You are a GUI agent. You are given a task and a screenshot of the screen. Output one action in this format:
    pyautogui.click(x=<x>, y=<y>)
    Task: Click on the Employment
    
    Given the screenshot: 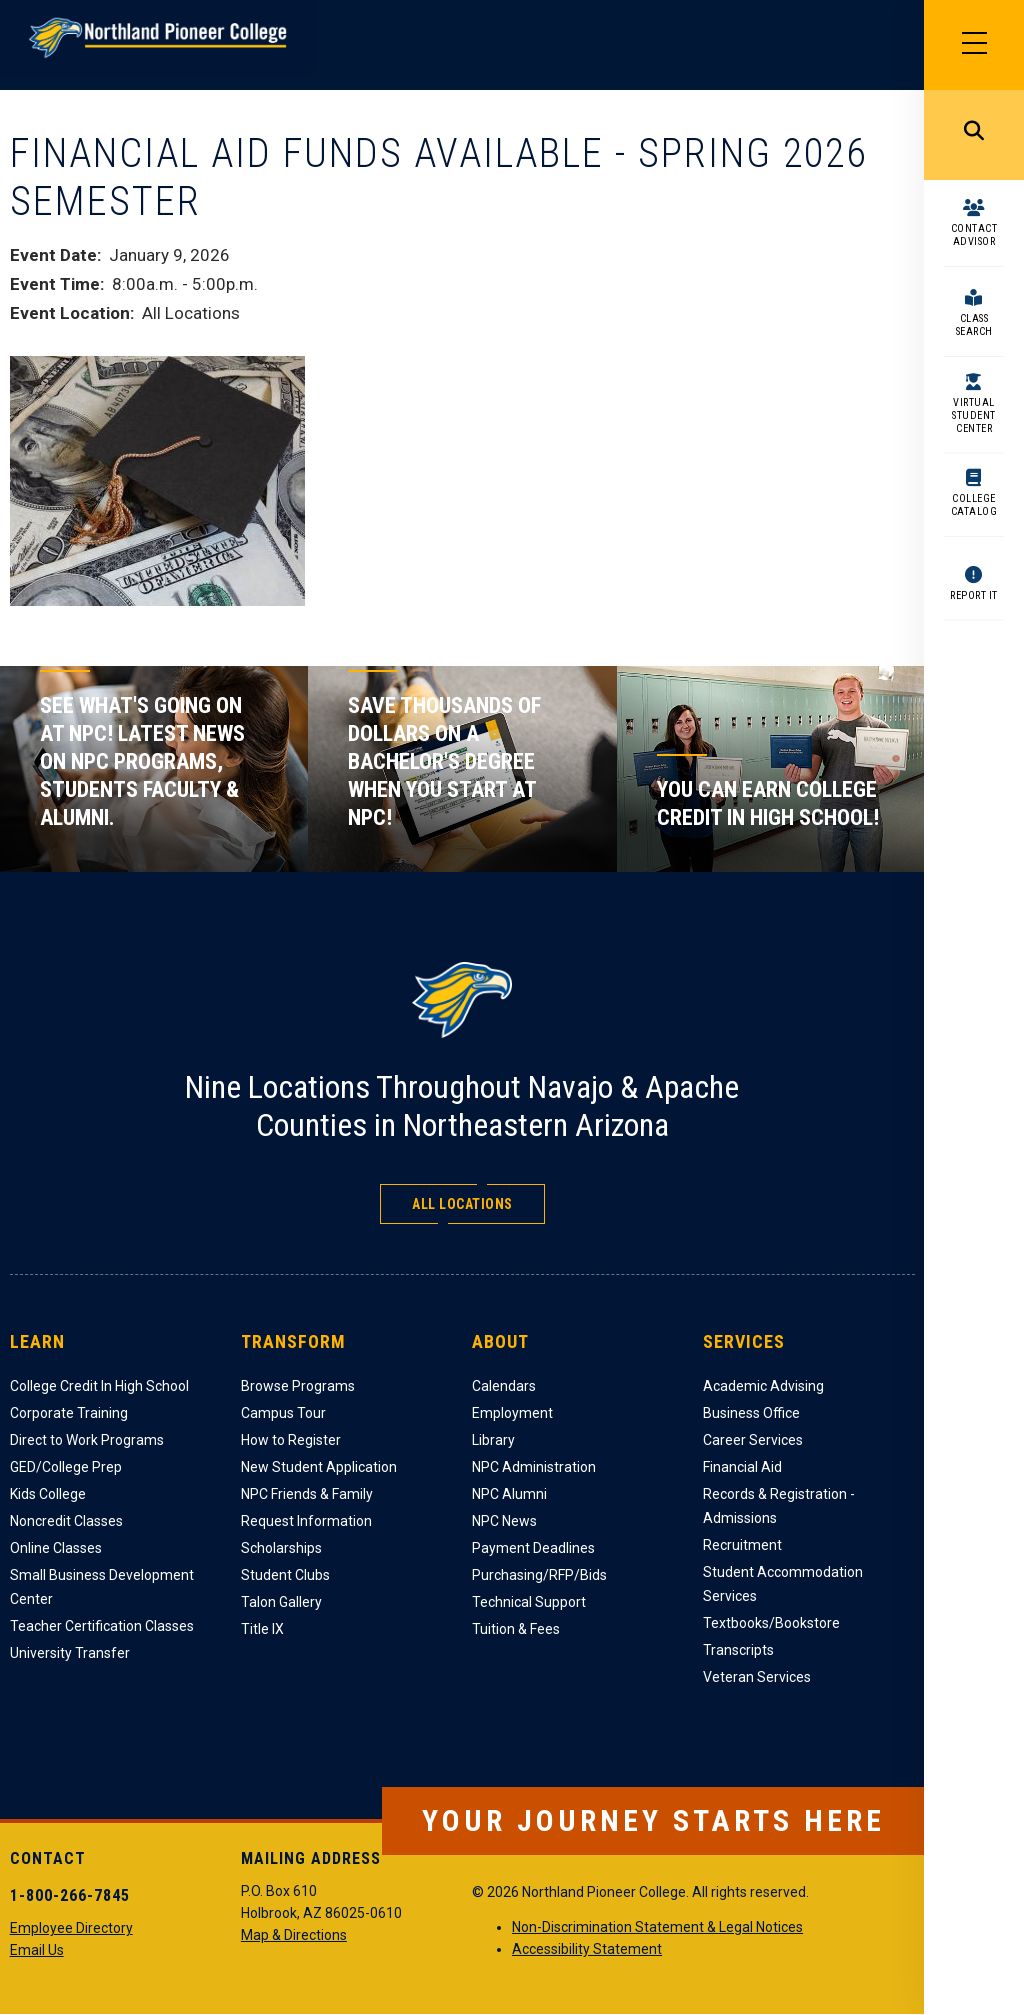 What is the action you would take?
    pyautogui.click(x=512, y=1413)
    